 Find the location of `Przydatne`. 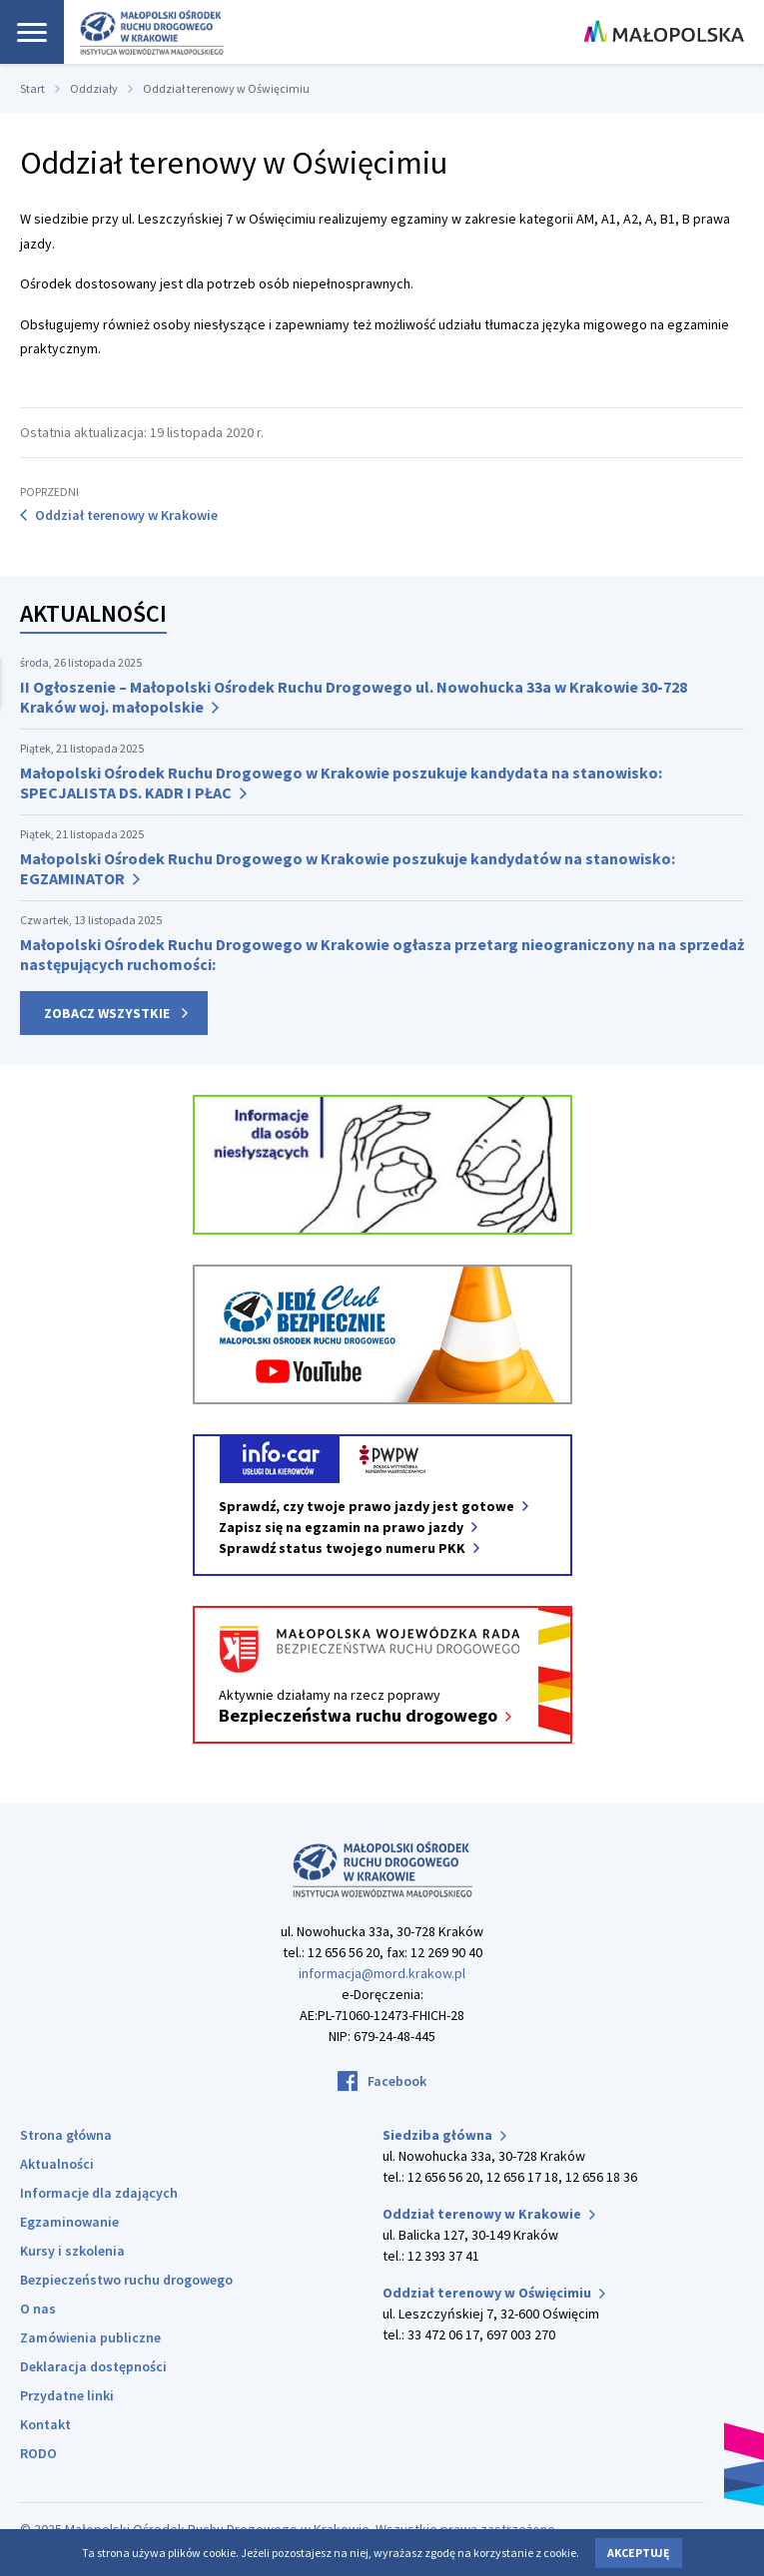

Przydatne is located at coordinates (67, 2395).